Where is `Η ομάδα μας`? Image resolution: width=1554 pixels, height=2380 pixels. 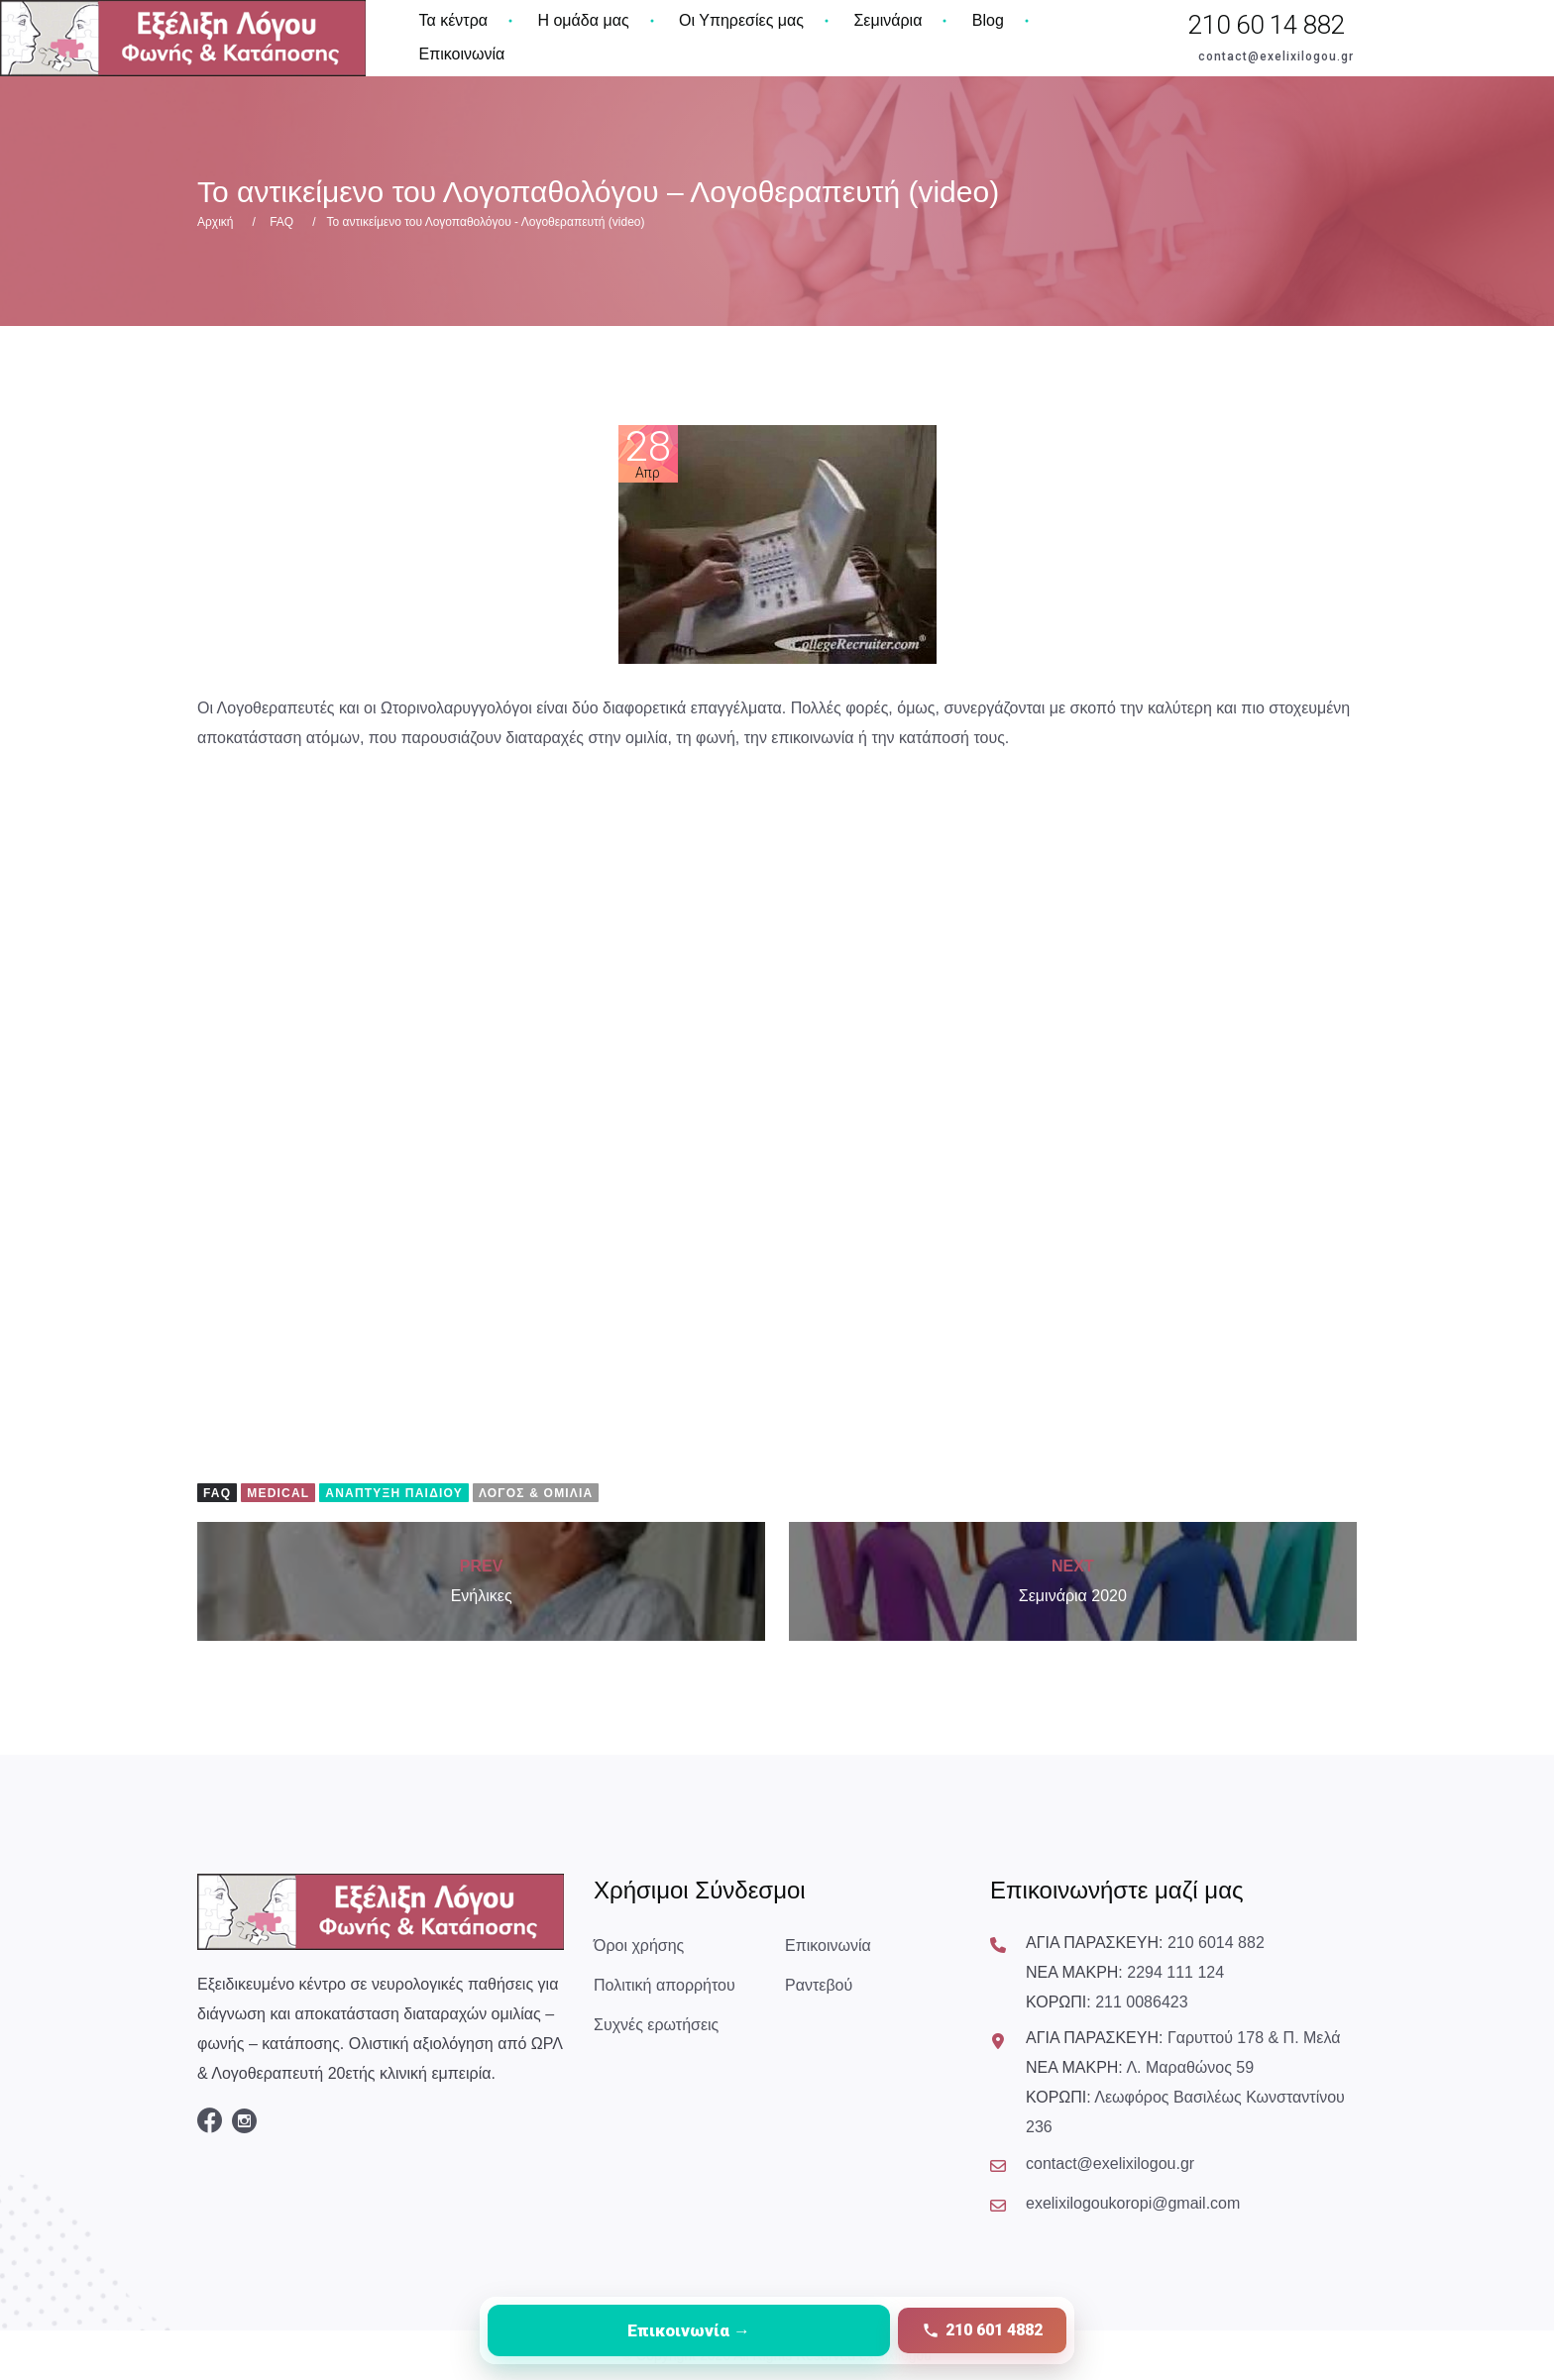 Η ομάδα μας is located at coordinates (582, 20).